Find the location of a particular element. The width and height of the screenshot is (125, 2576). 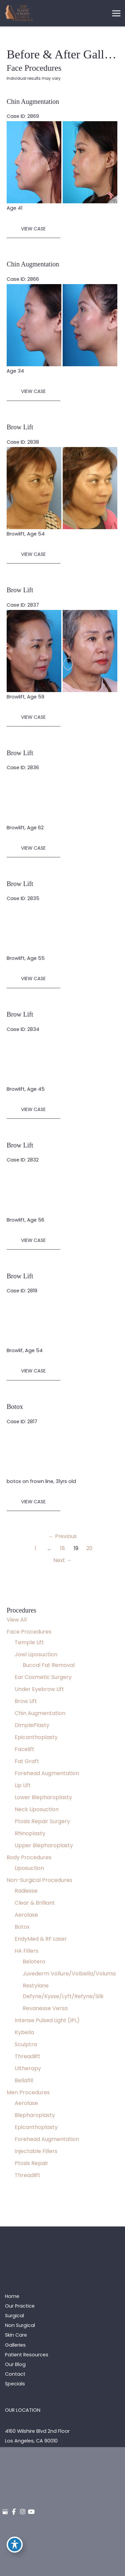

Blepharoplasty is located at coordinates (35, 2115).